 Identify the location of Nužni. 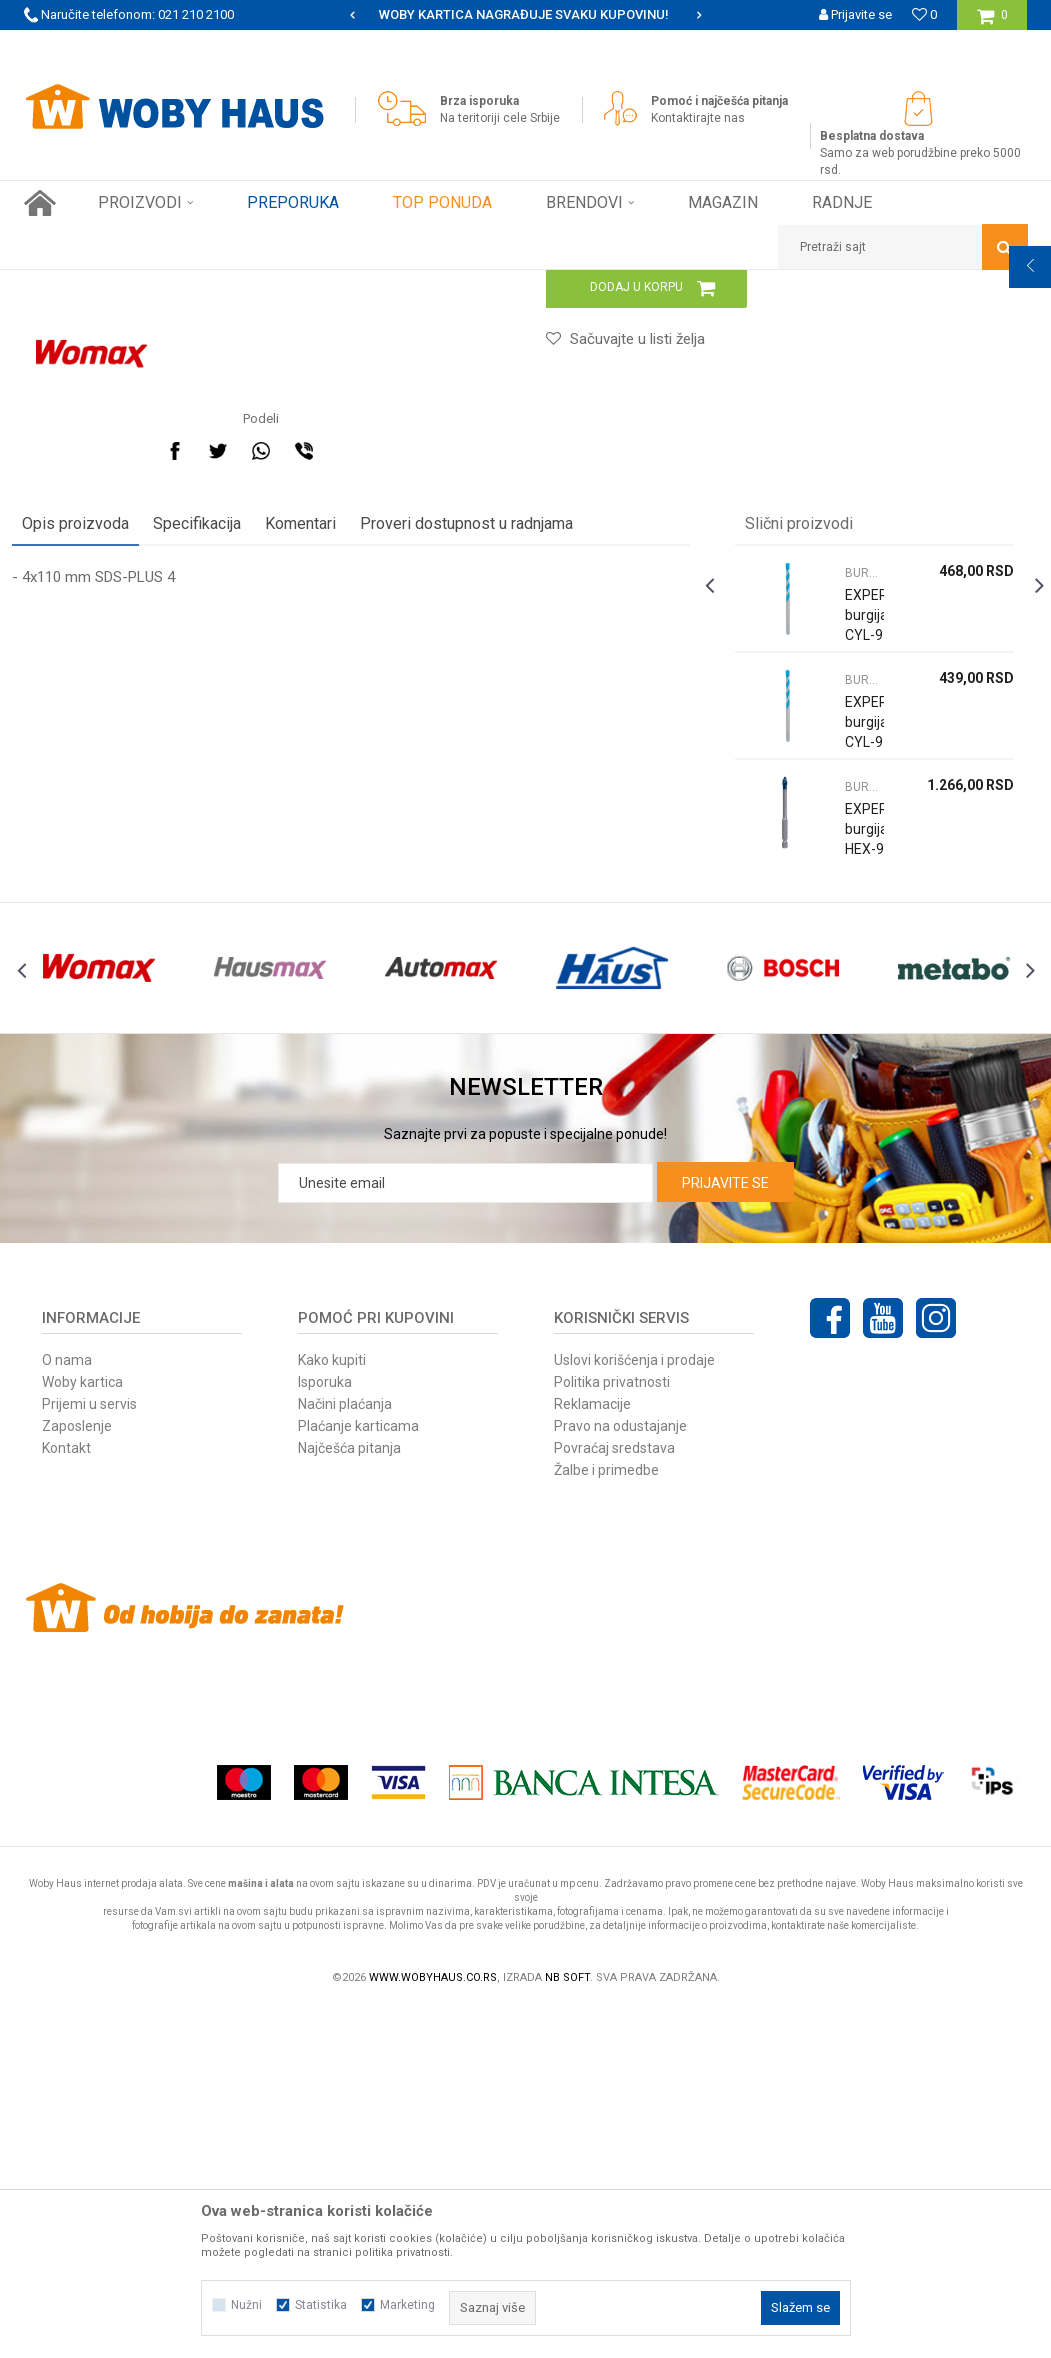
(246, 2305).